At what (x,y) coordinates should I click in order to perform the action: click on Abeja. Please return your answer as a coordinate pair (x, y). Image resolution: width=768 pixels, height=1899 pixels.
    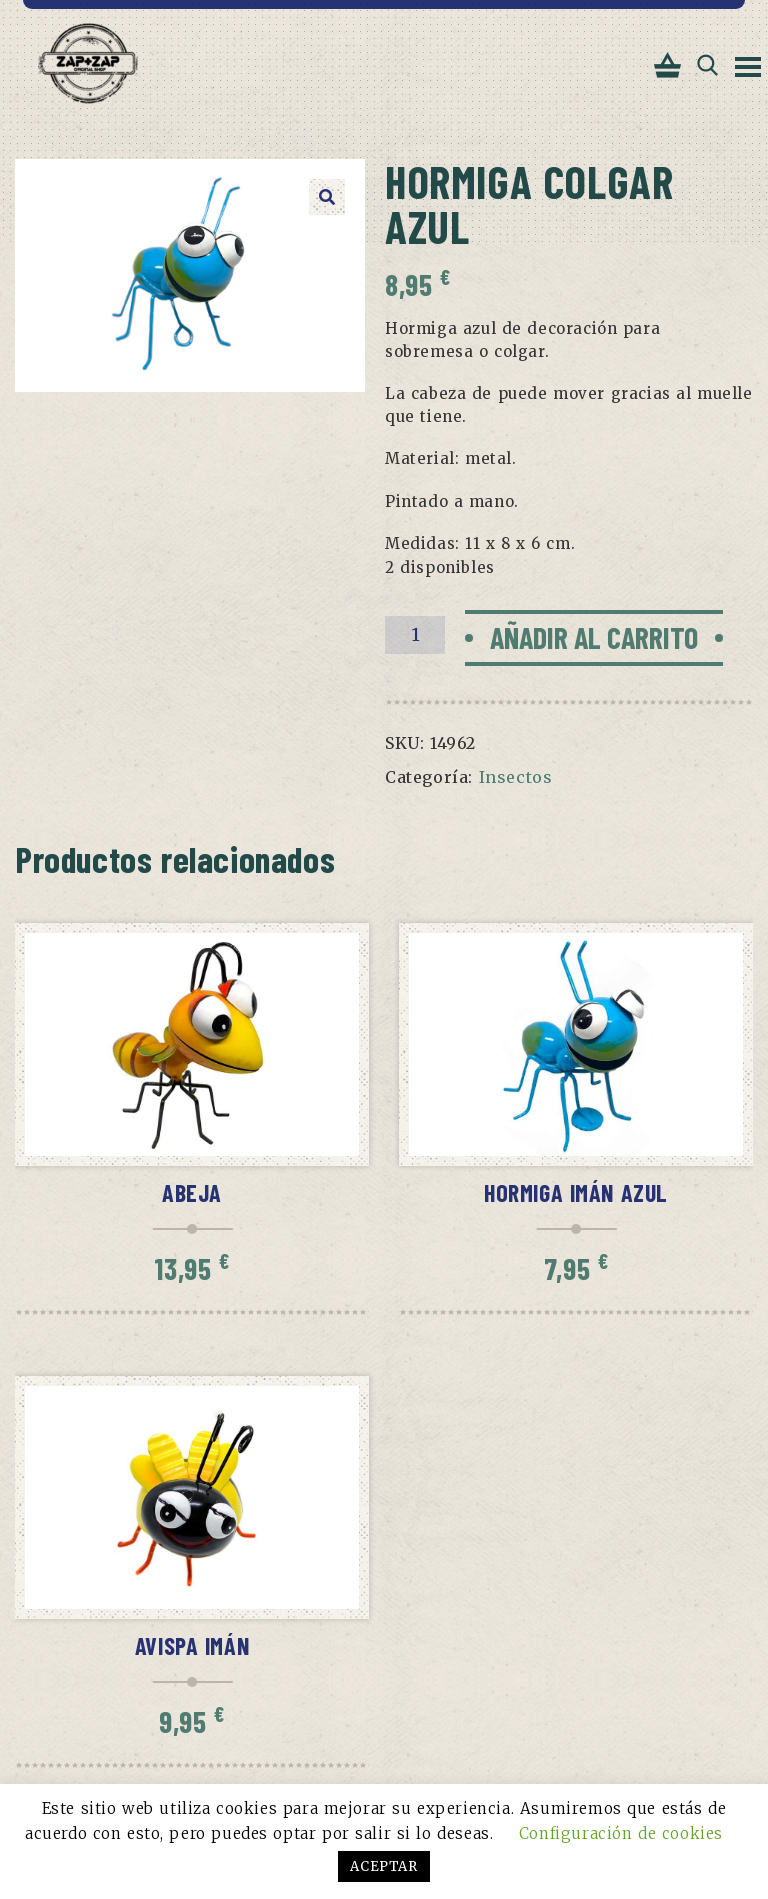
    Looking at the image, I should click on (192, 1192).